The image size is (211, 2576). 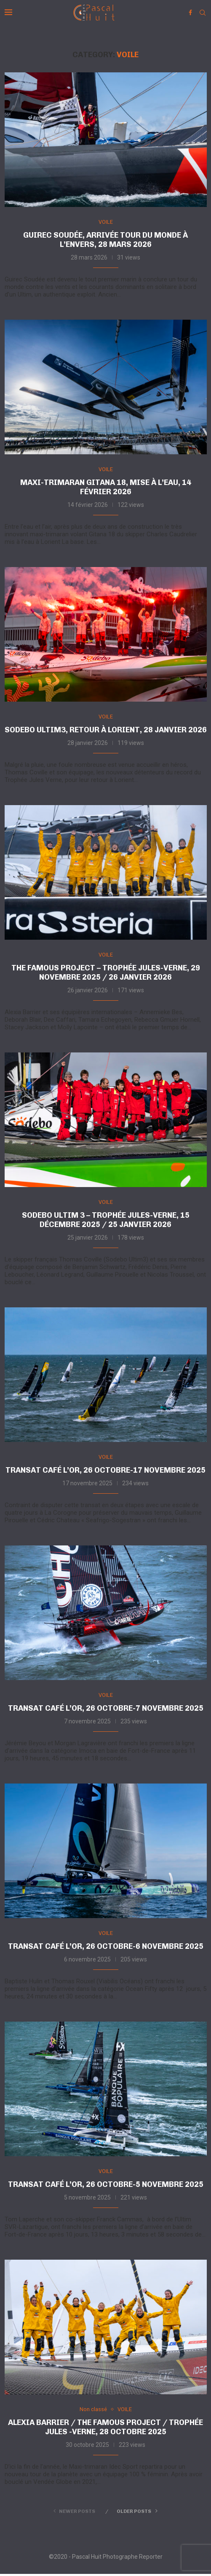 I want to click on Alexia Barrier / The Famous project / Trophée Jules -Verne, 28 octobre 2025, so click(x=105, y=2429).